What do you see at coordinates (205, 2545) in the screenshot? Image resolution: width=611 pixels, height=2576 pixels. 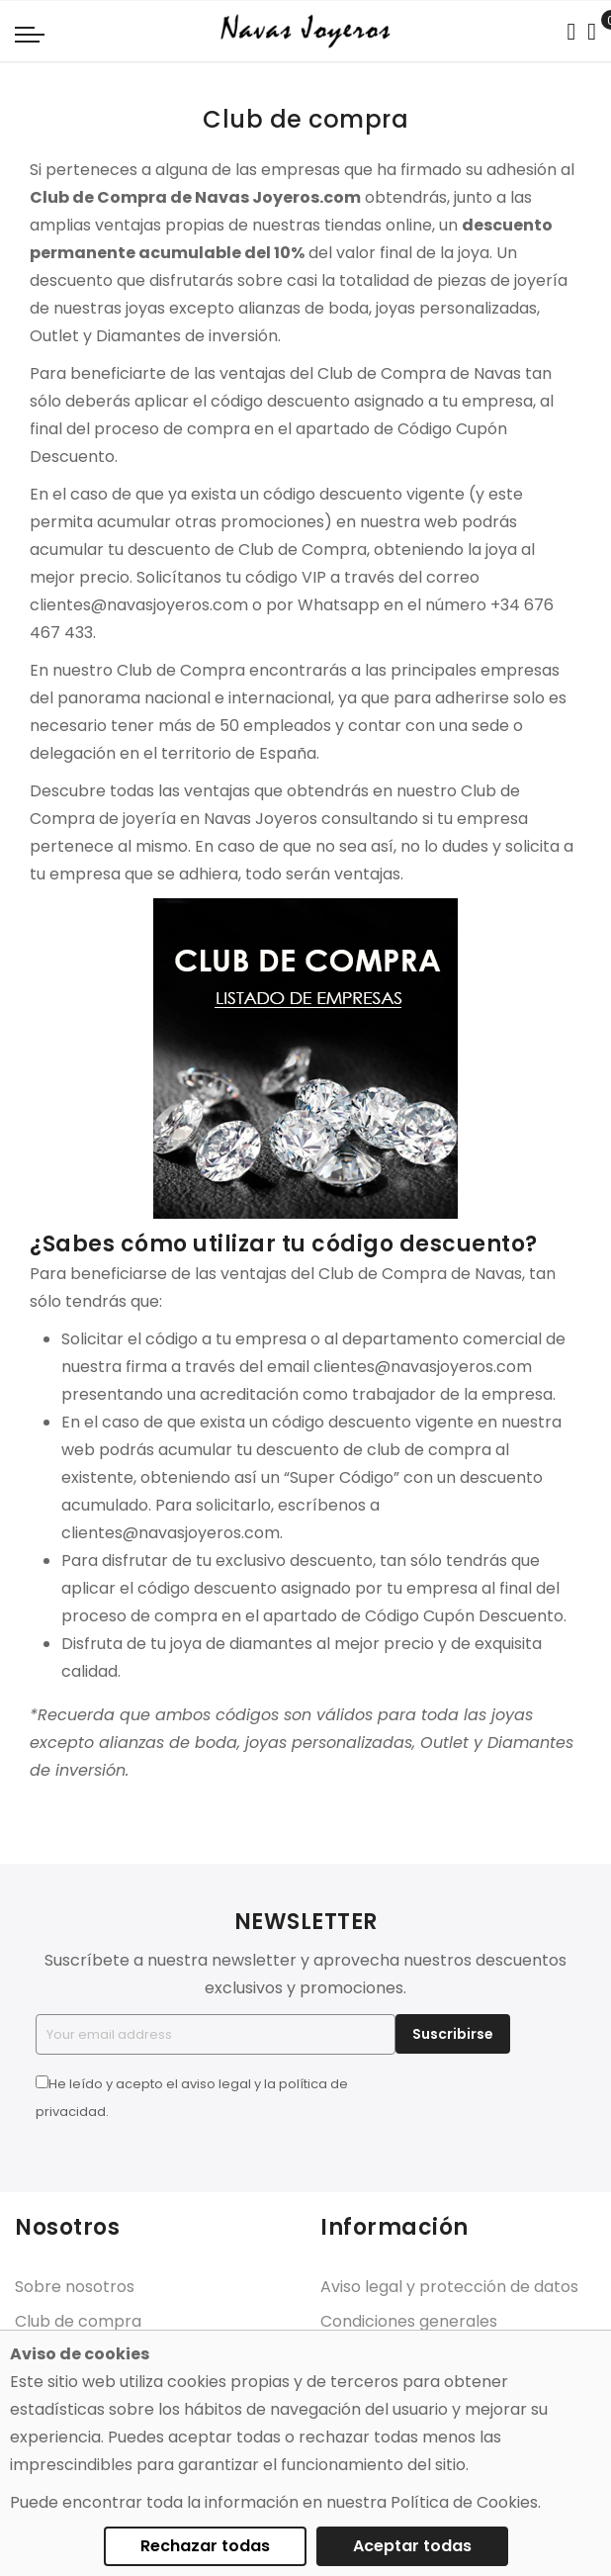 I see `Rechazar todas` at bounding box center [205, 2545].